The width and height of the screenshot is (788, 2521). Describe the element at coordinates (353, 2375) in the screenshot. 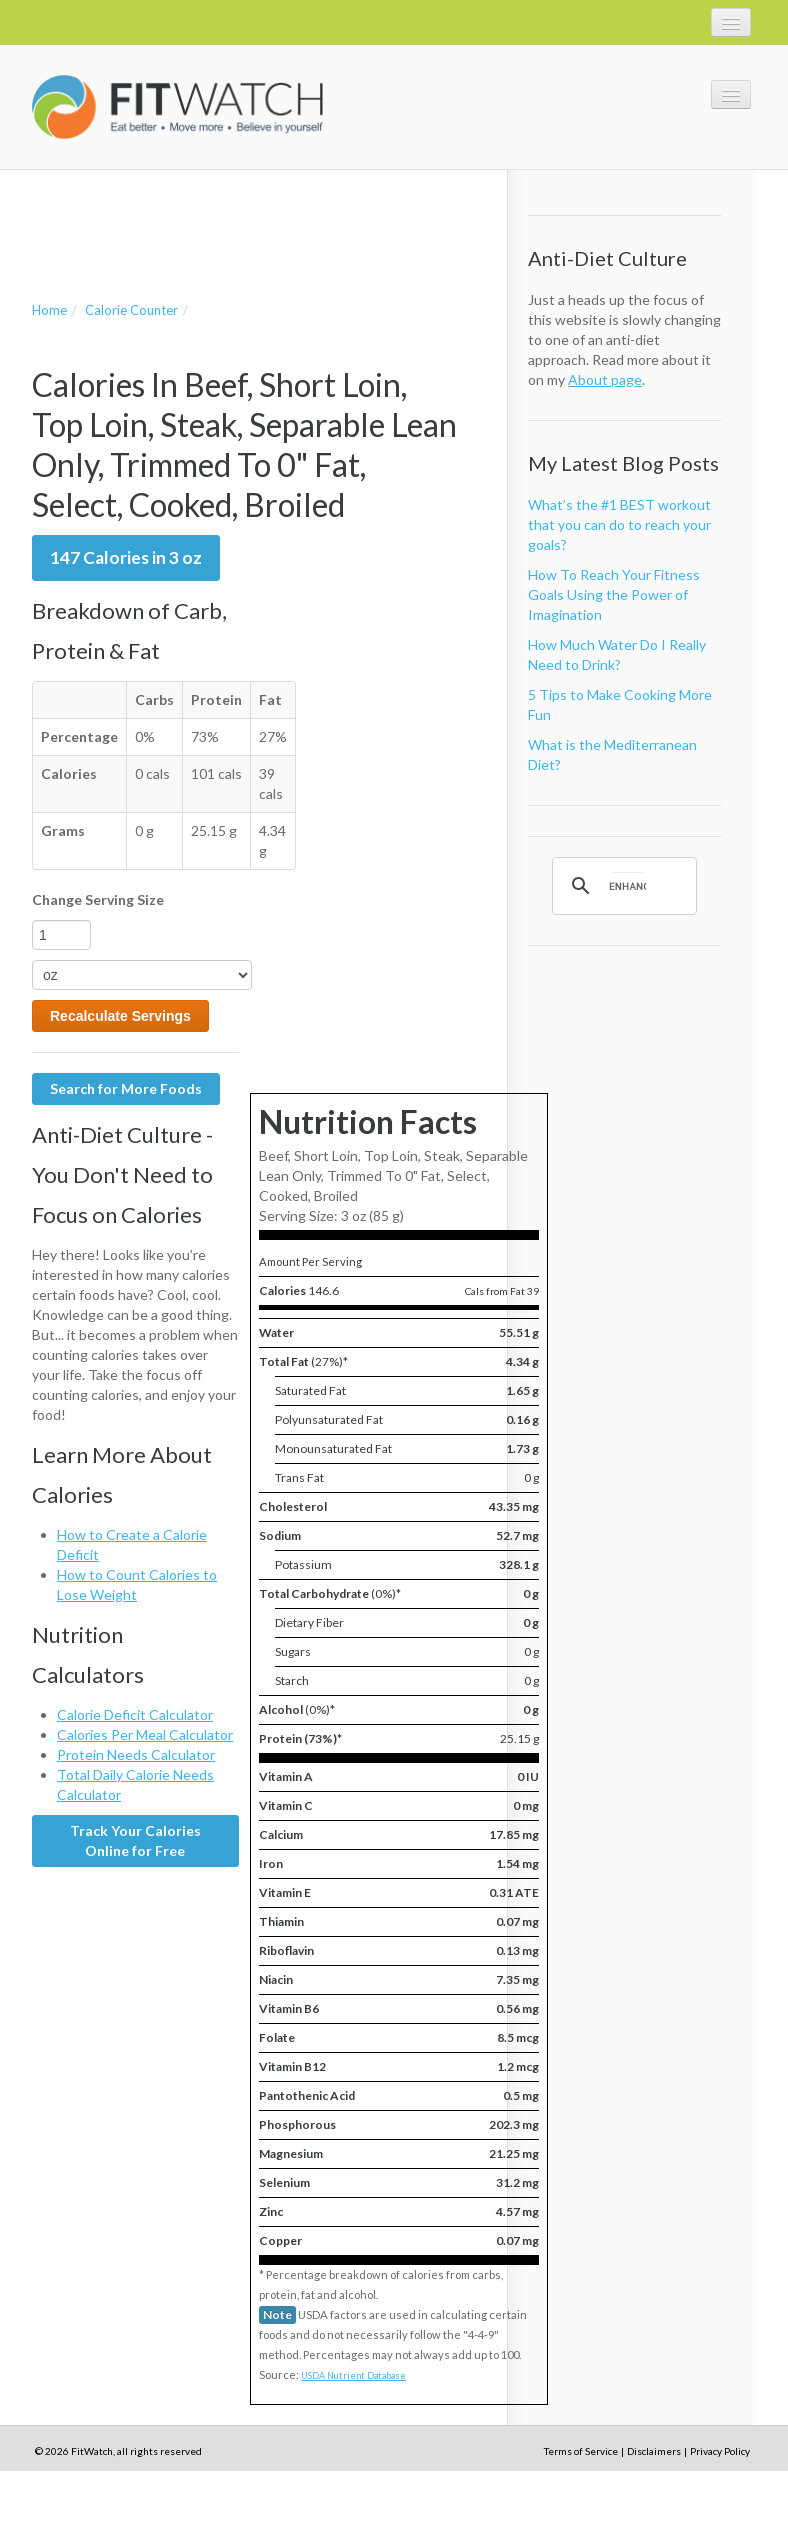

I see `USDA Nutrient Database` at that location.